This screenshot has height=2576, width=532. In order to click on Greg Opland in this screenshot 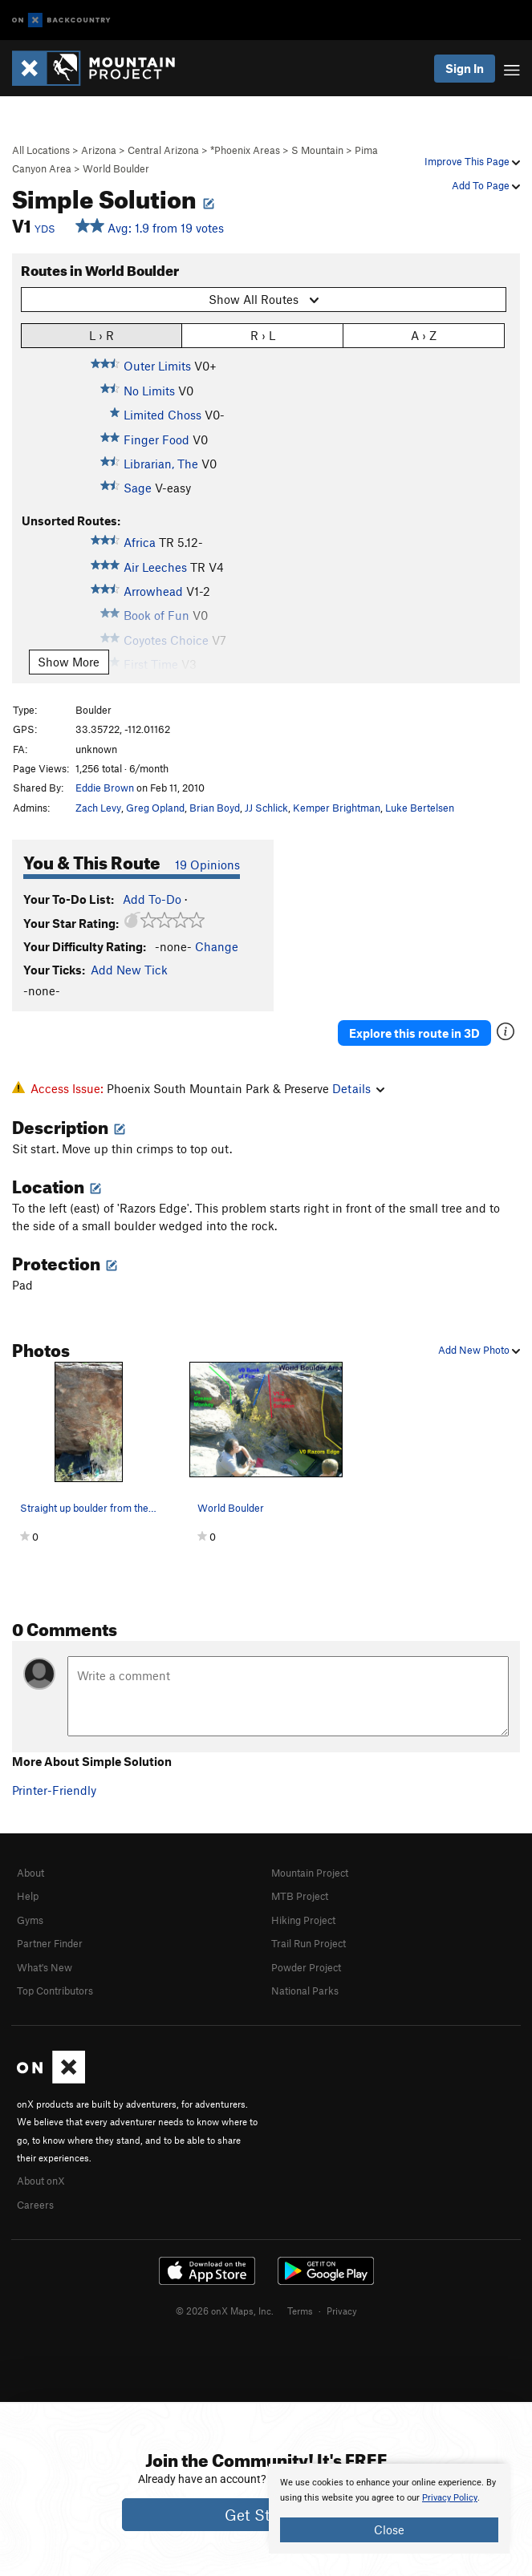, I will do `click(155, 807)`.